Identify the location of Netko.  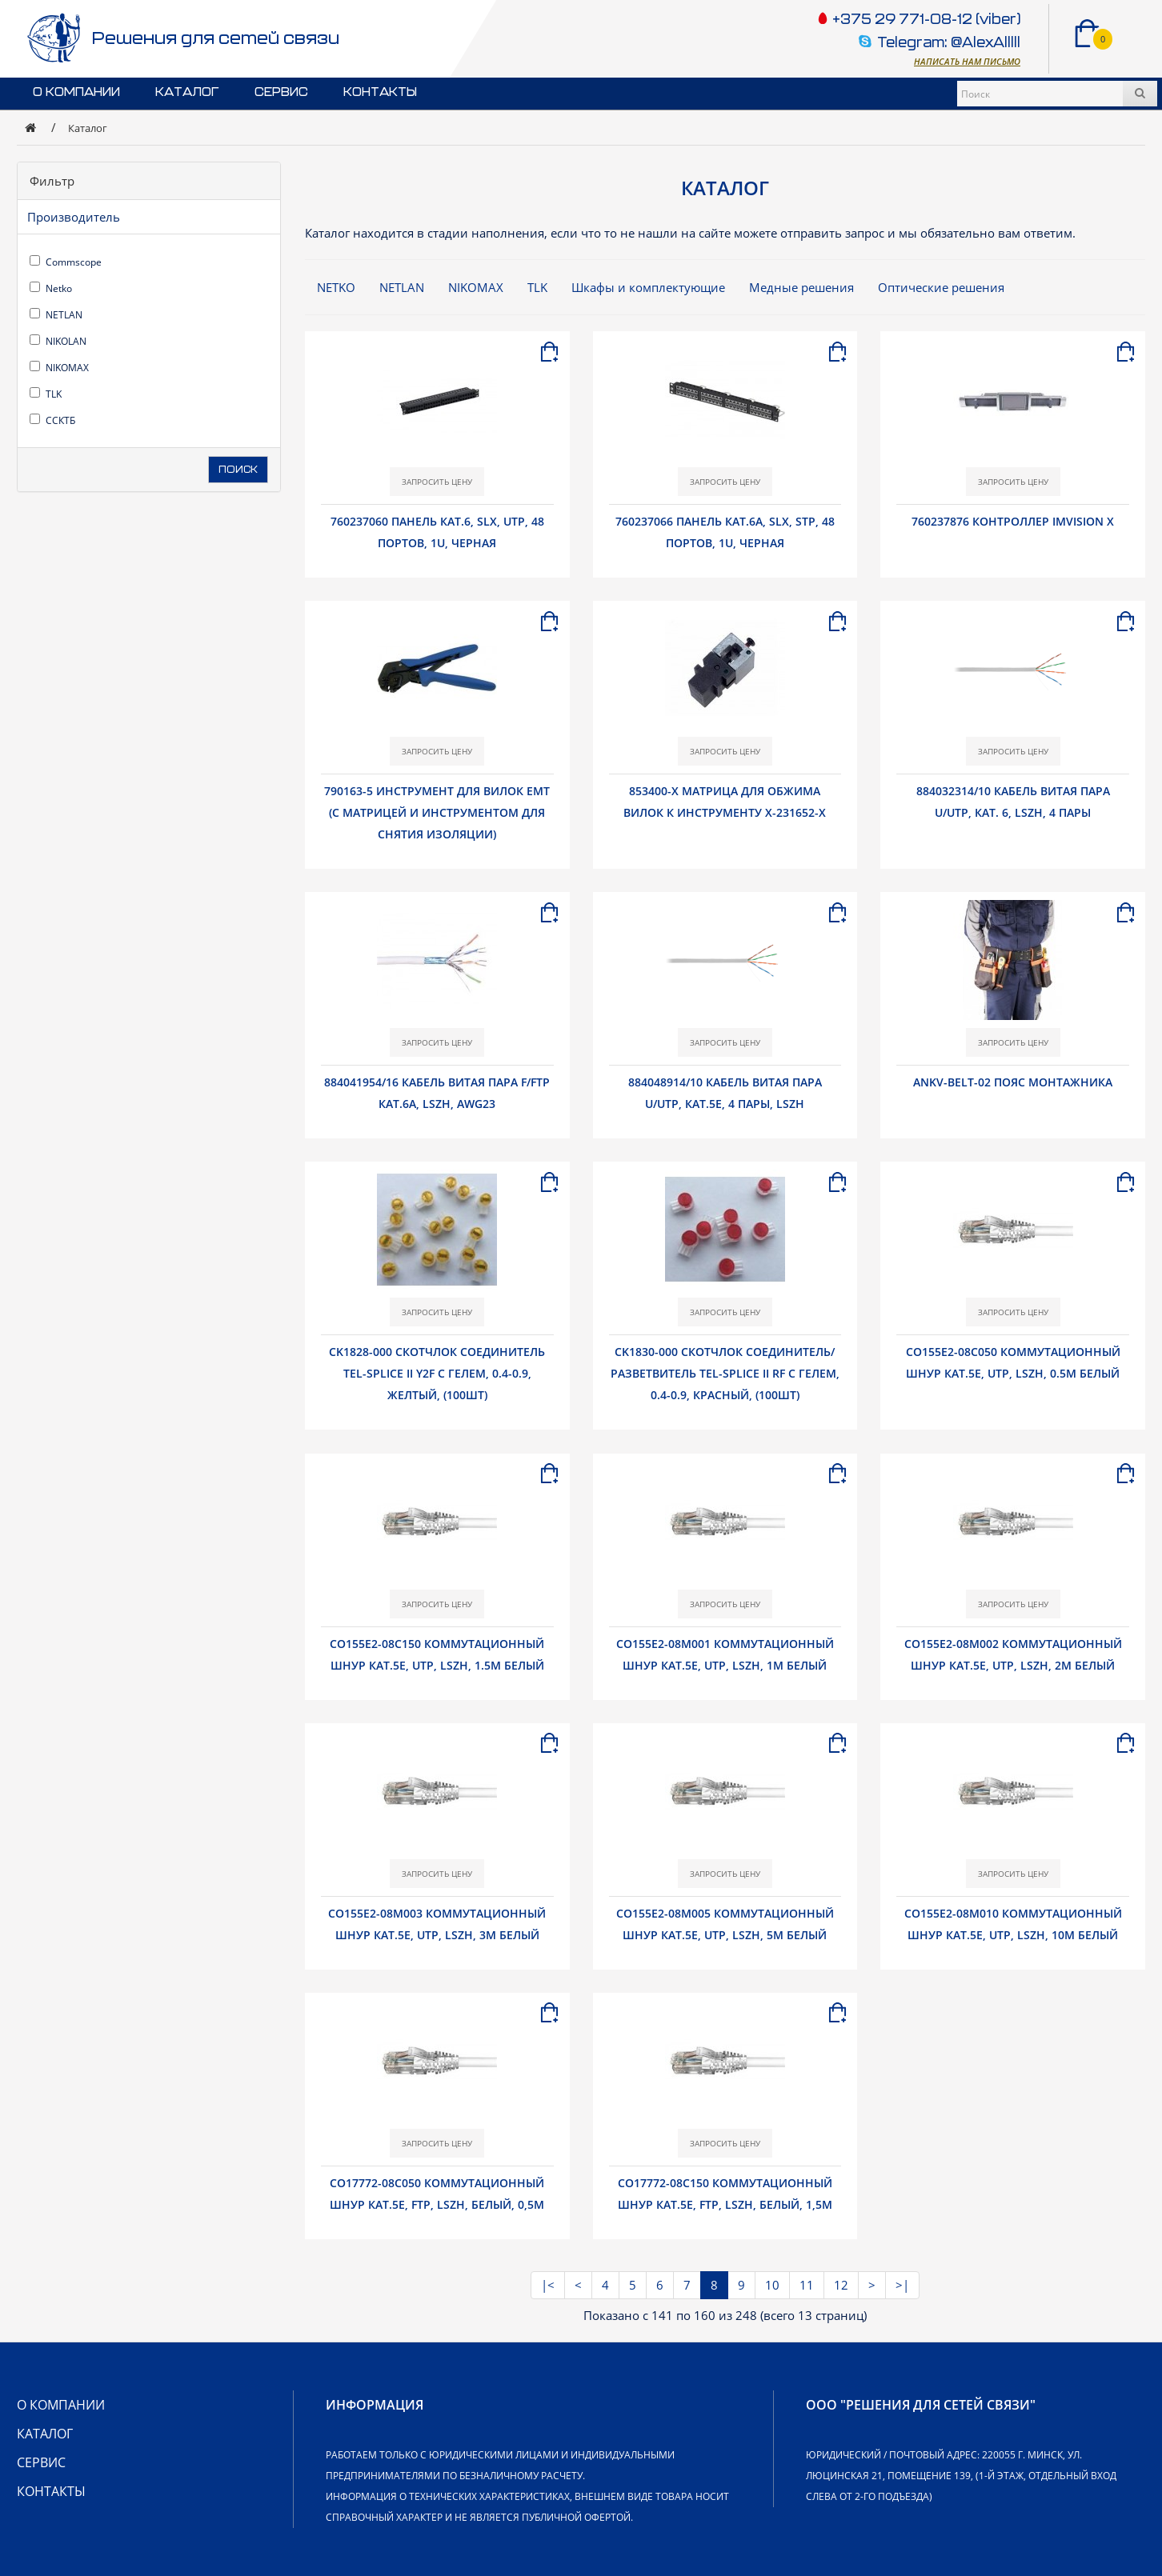
(51, 288).